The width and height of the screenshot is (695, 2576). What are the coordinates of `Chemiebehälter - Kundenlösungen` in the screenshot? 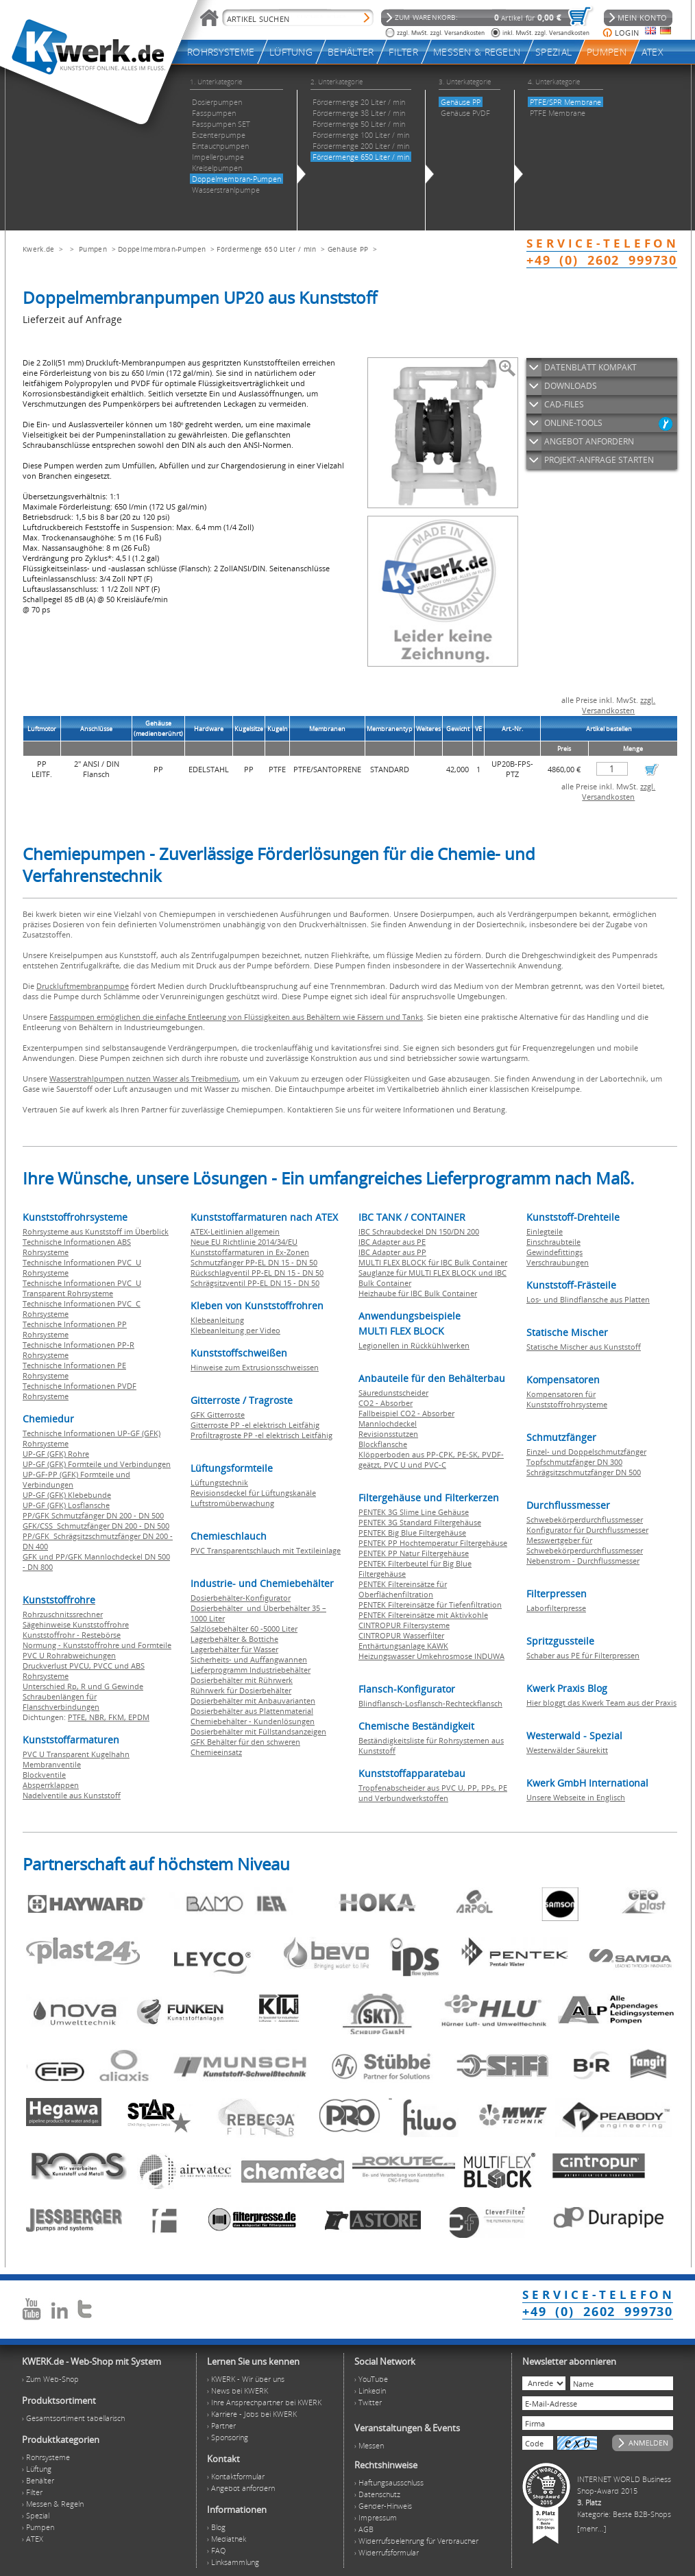 It's located at (253, 1721).